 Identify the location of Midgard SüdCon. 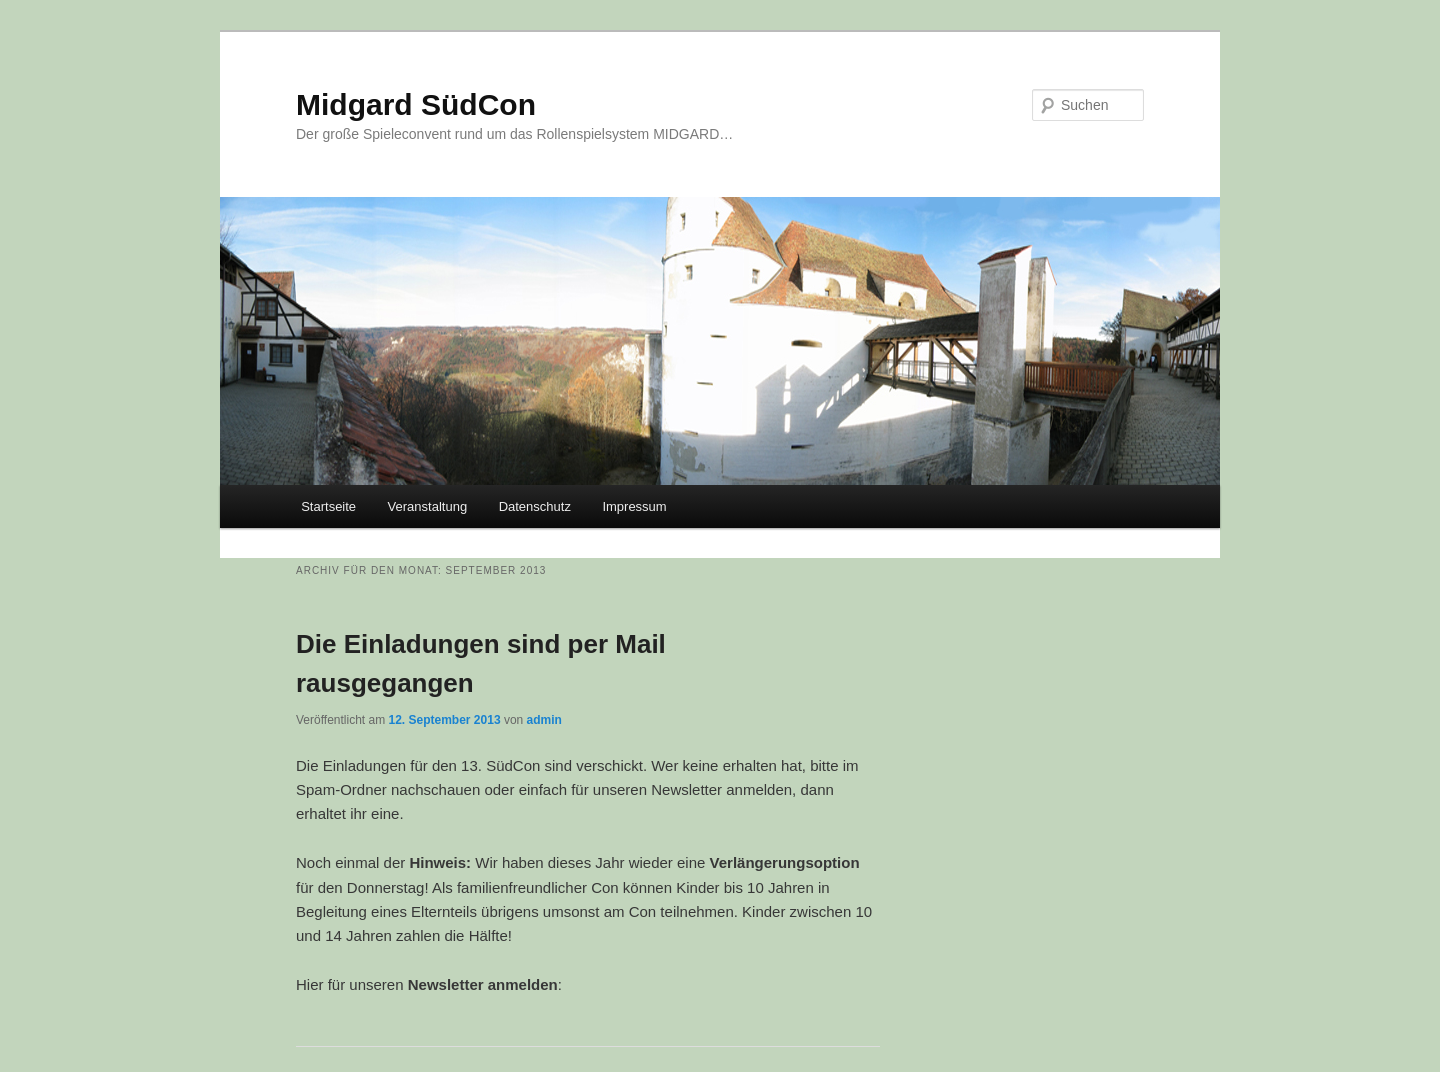
(416, 104).